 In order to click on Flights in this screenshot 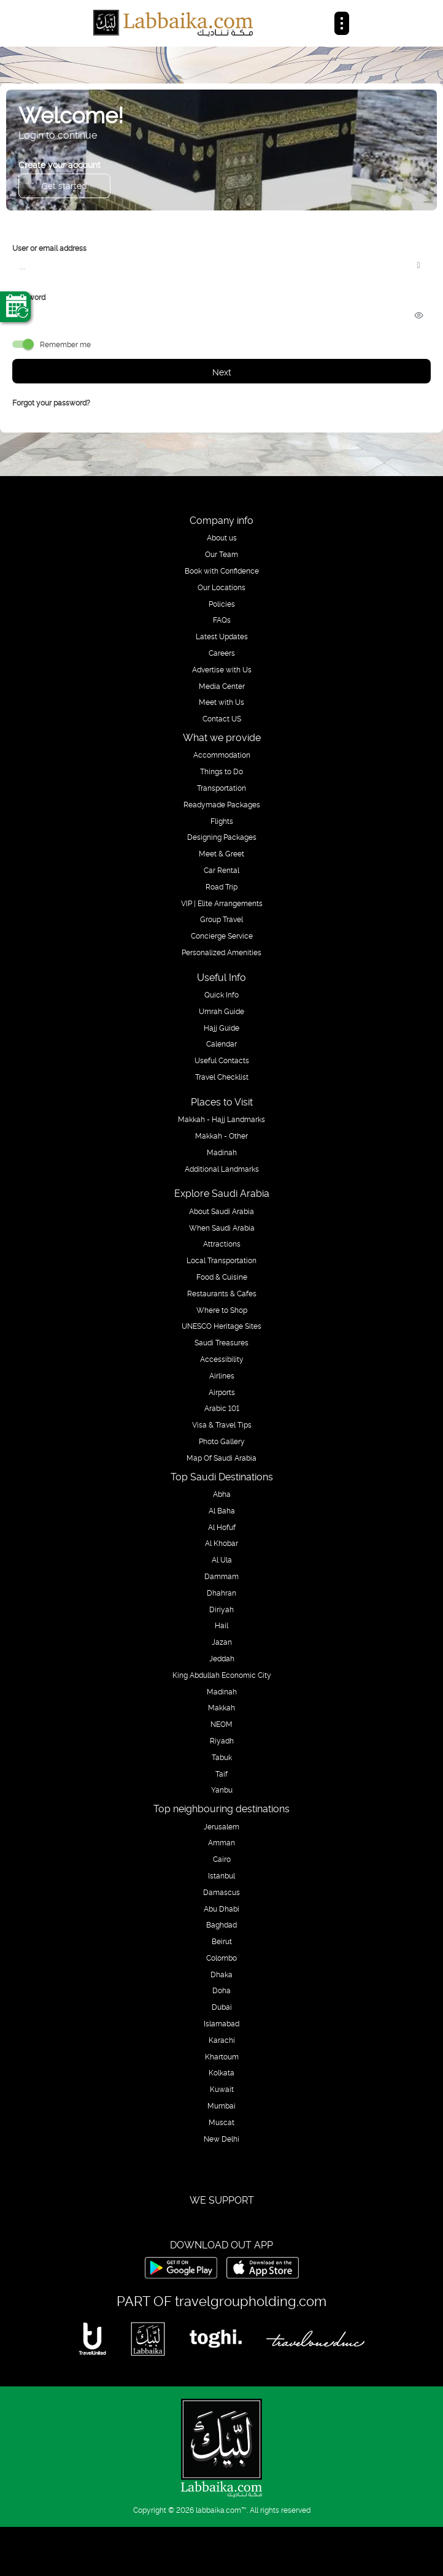, I will do `click(221, 821)`.